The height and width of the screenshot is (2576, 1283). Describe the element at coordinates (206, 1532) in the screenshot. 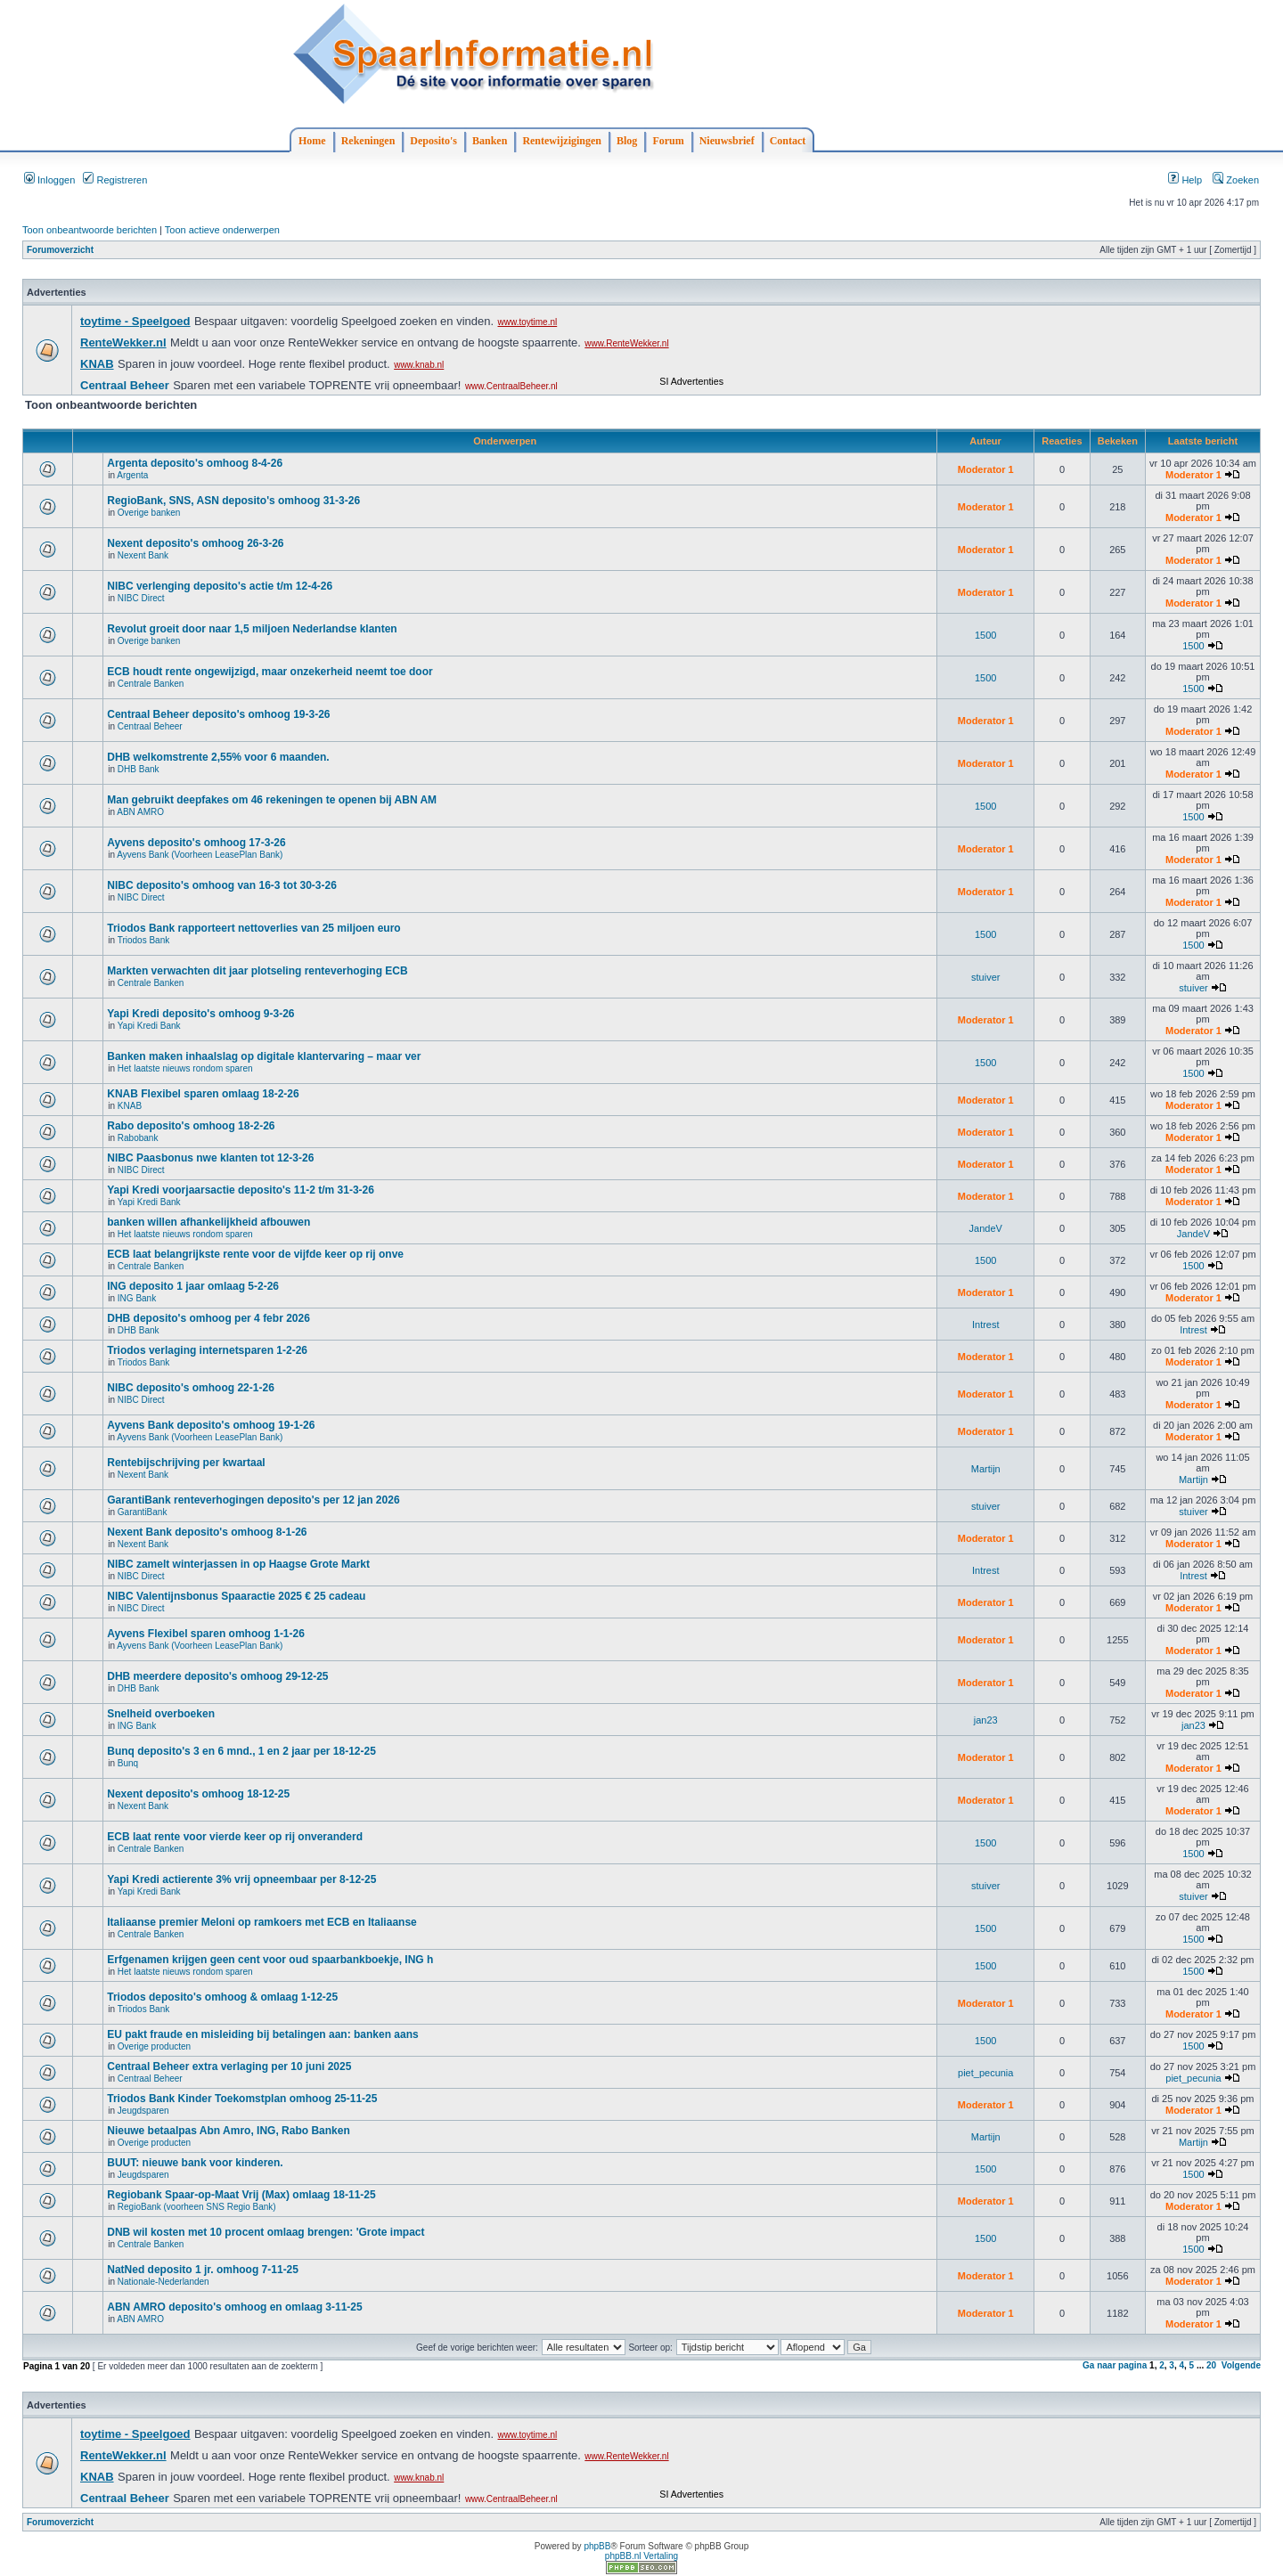

I see `Nexent Bank deposito's omhoog 8-1-26` at that location.